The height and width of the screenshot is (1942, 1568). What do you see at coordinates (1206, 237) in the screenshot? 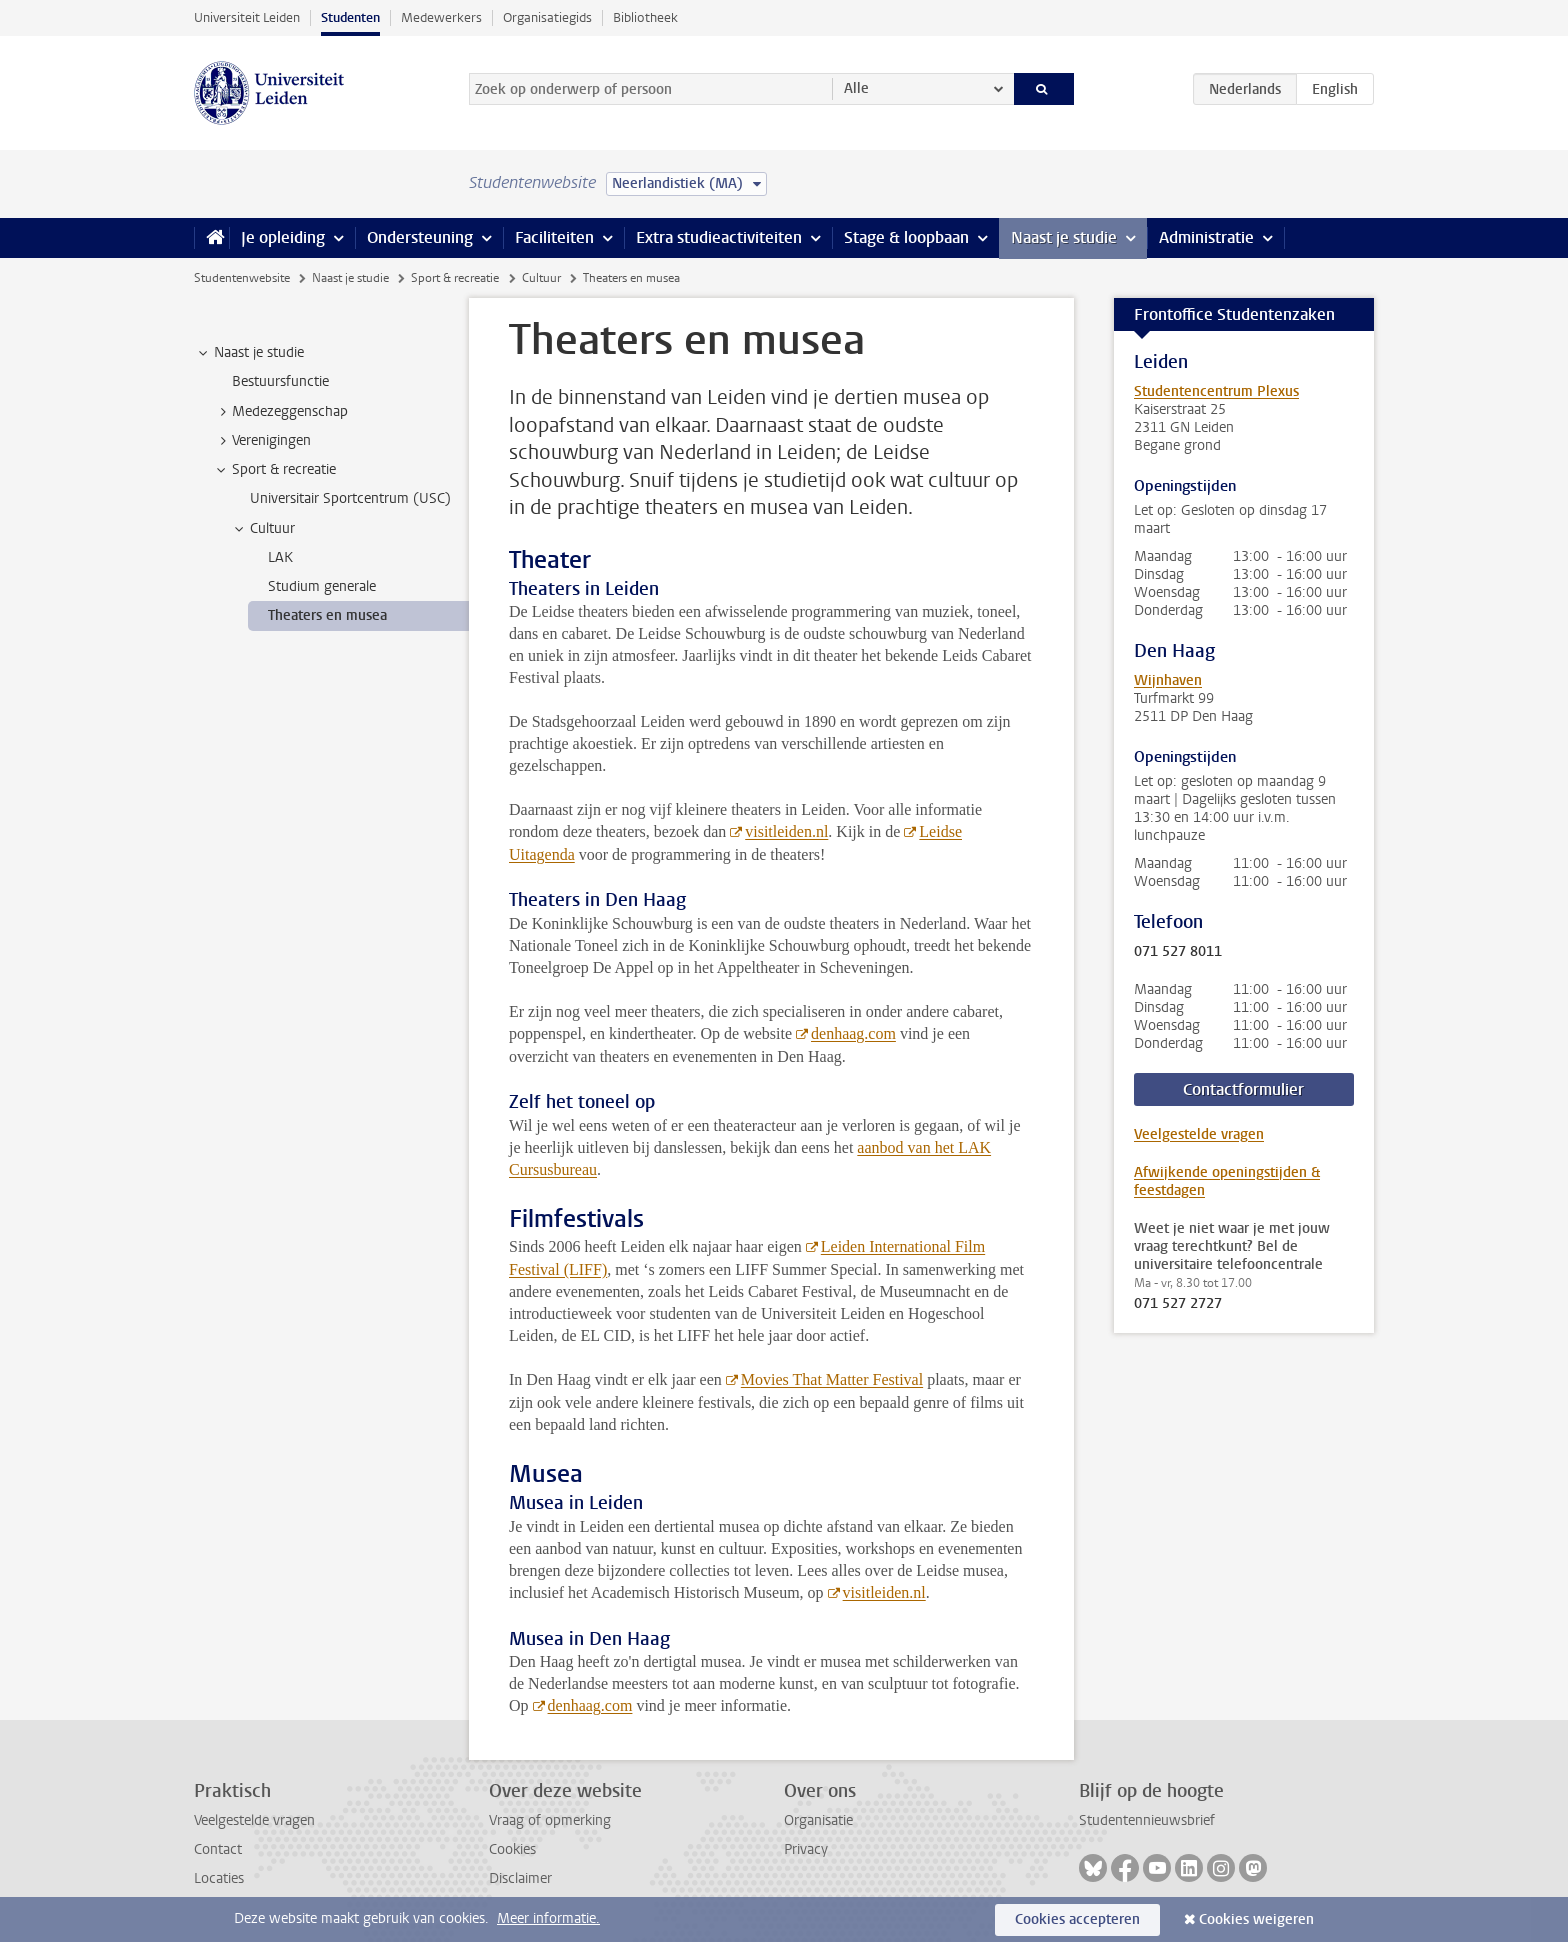
I see `Administratie` at bounding box center [1206, 237].